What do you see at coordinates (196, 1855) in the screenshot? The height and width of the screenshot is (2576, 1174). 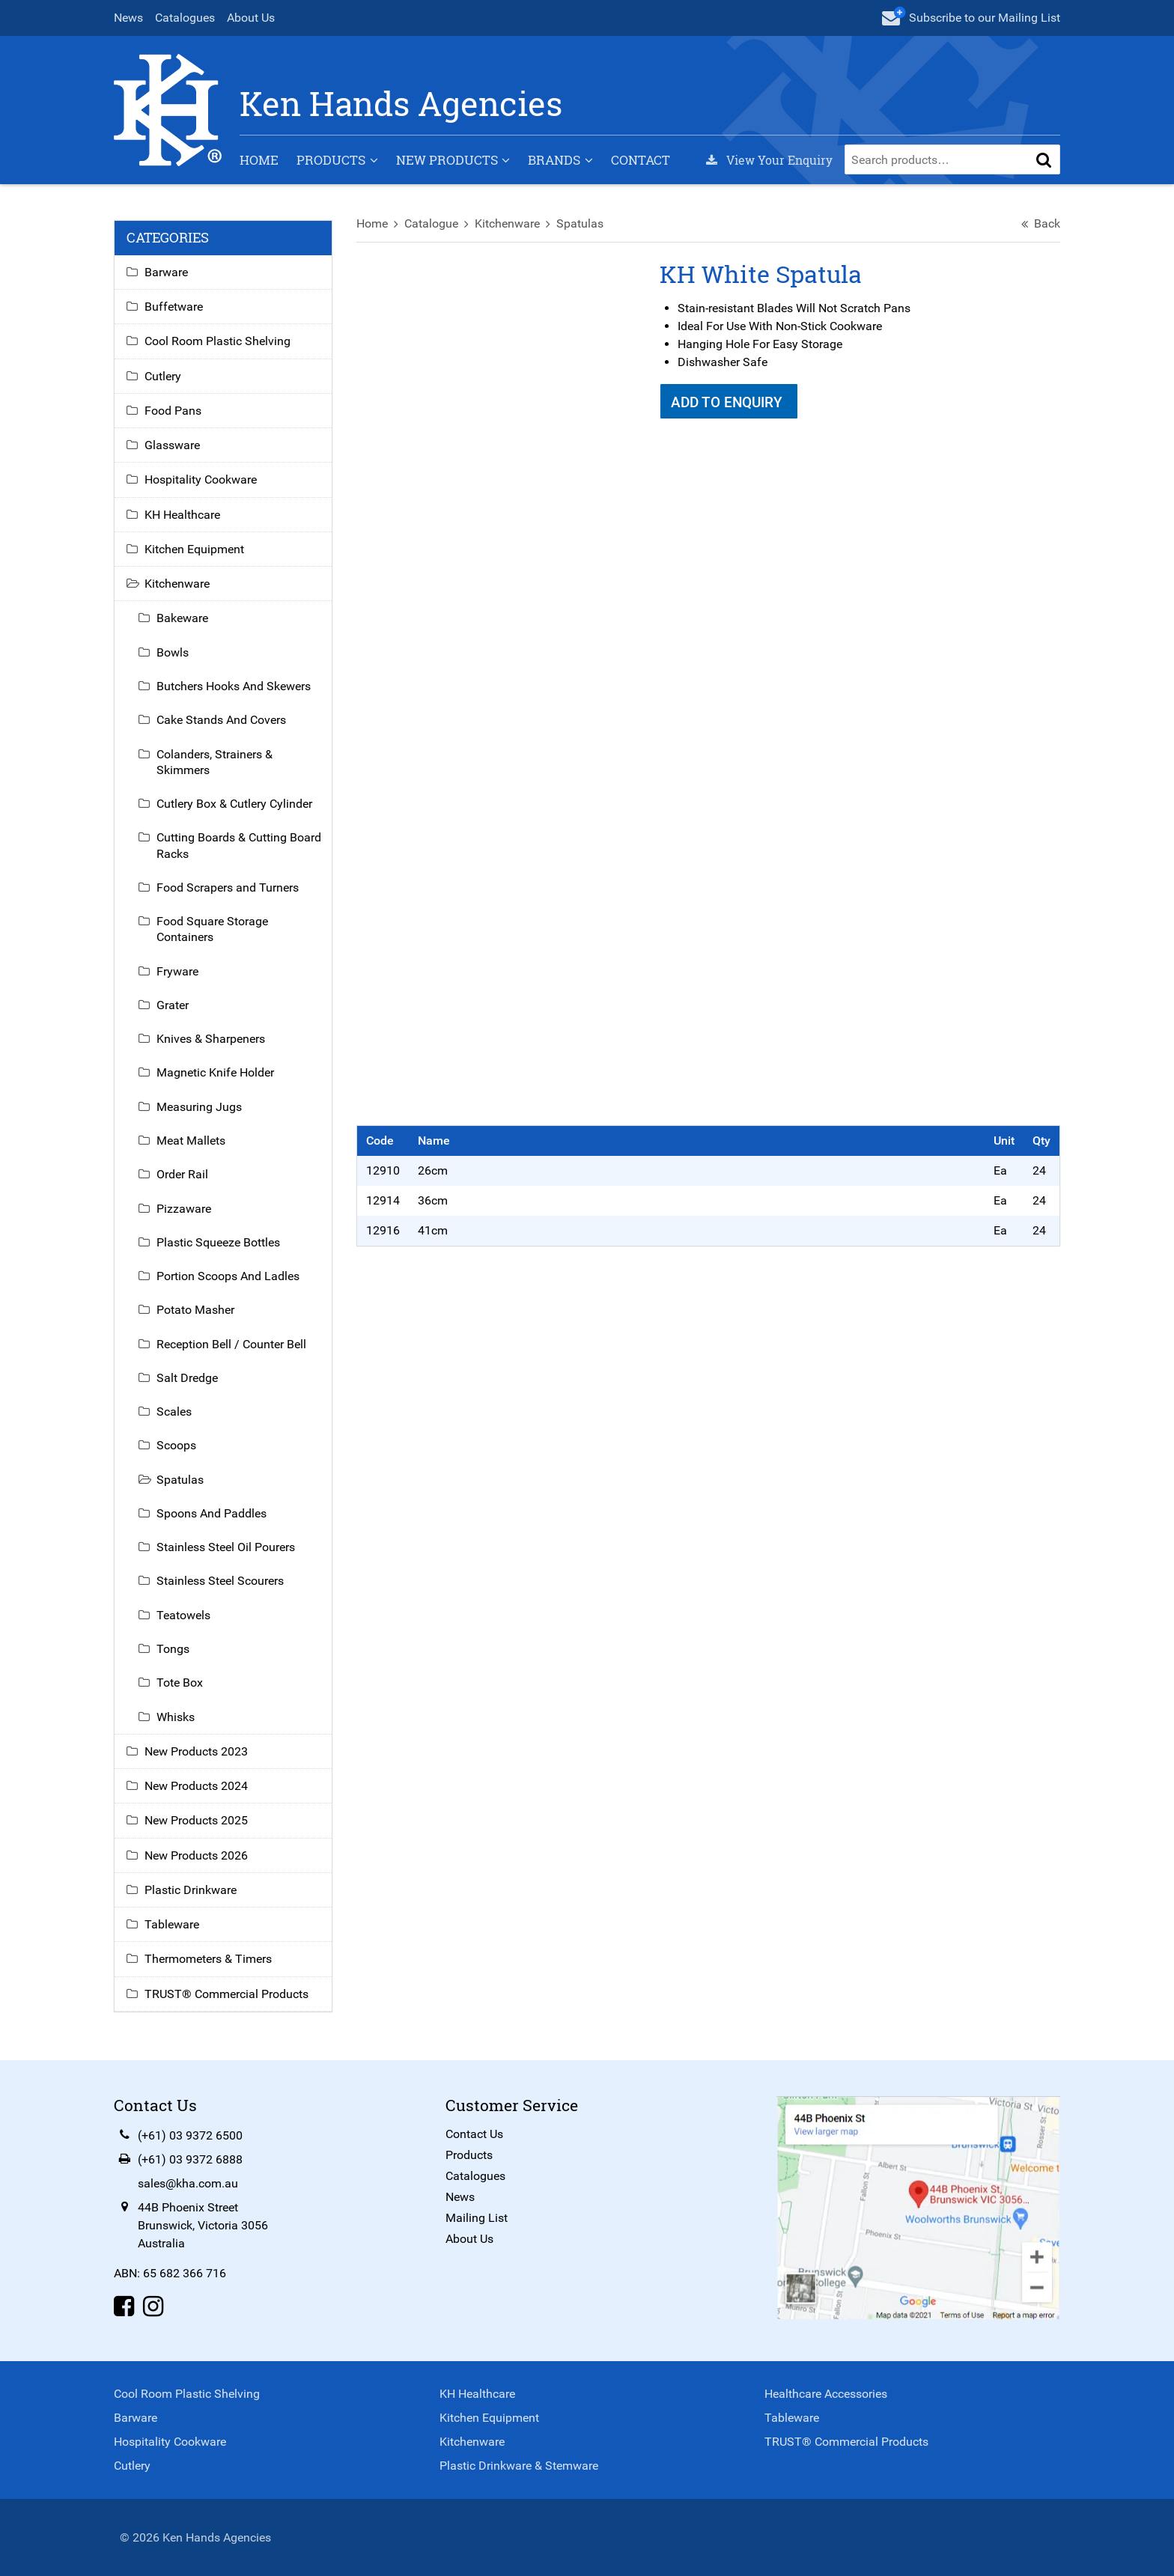 I see `New Products 2026` at bounding box center [196, 1855].